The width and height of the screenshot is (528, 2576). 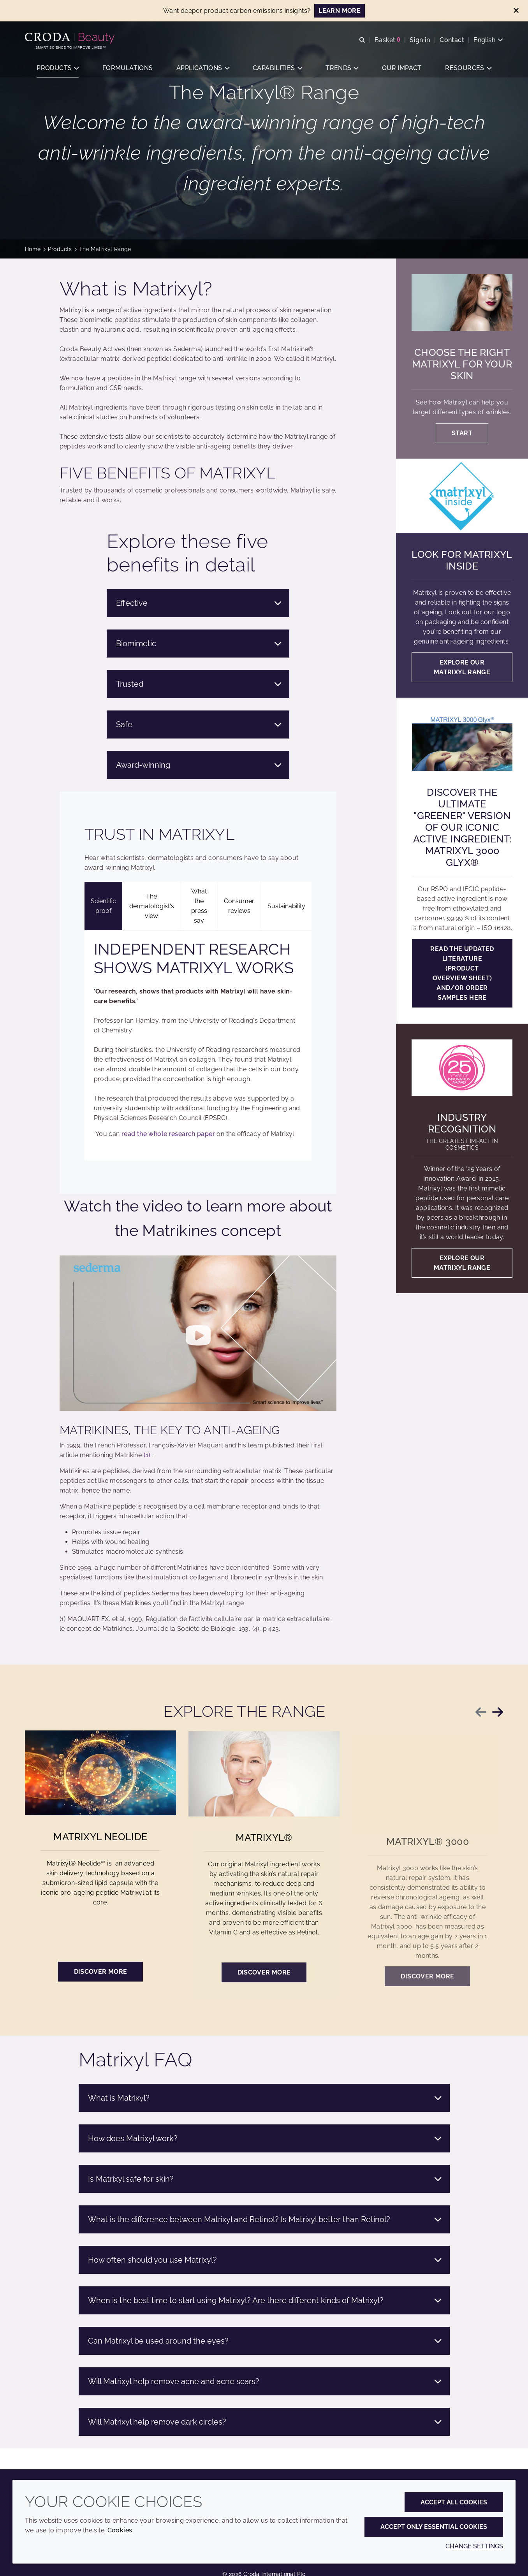 I want to click on Will Matrixyl help remove dark circles?, so click(x=265, y=2422).